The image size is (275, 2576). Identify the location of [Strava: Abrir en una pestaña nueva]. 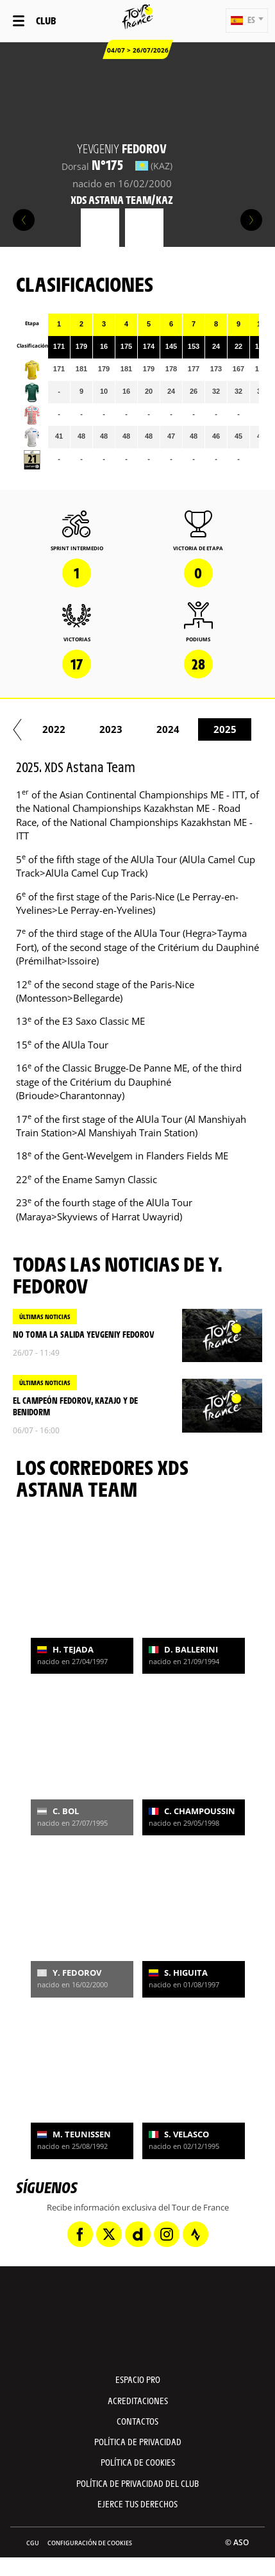
(195, 2234).